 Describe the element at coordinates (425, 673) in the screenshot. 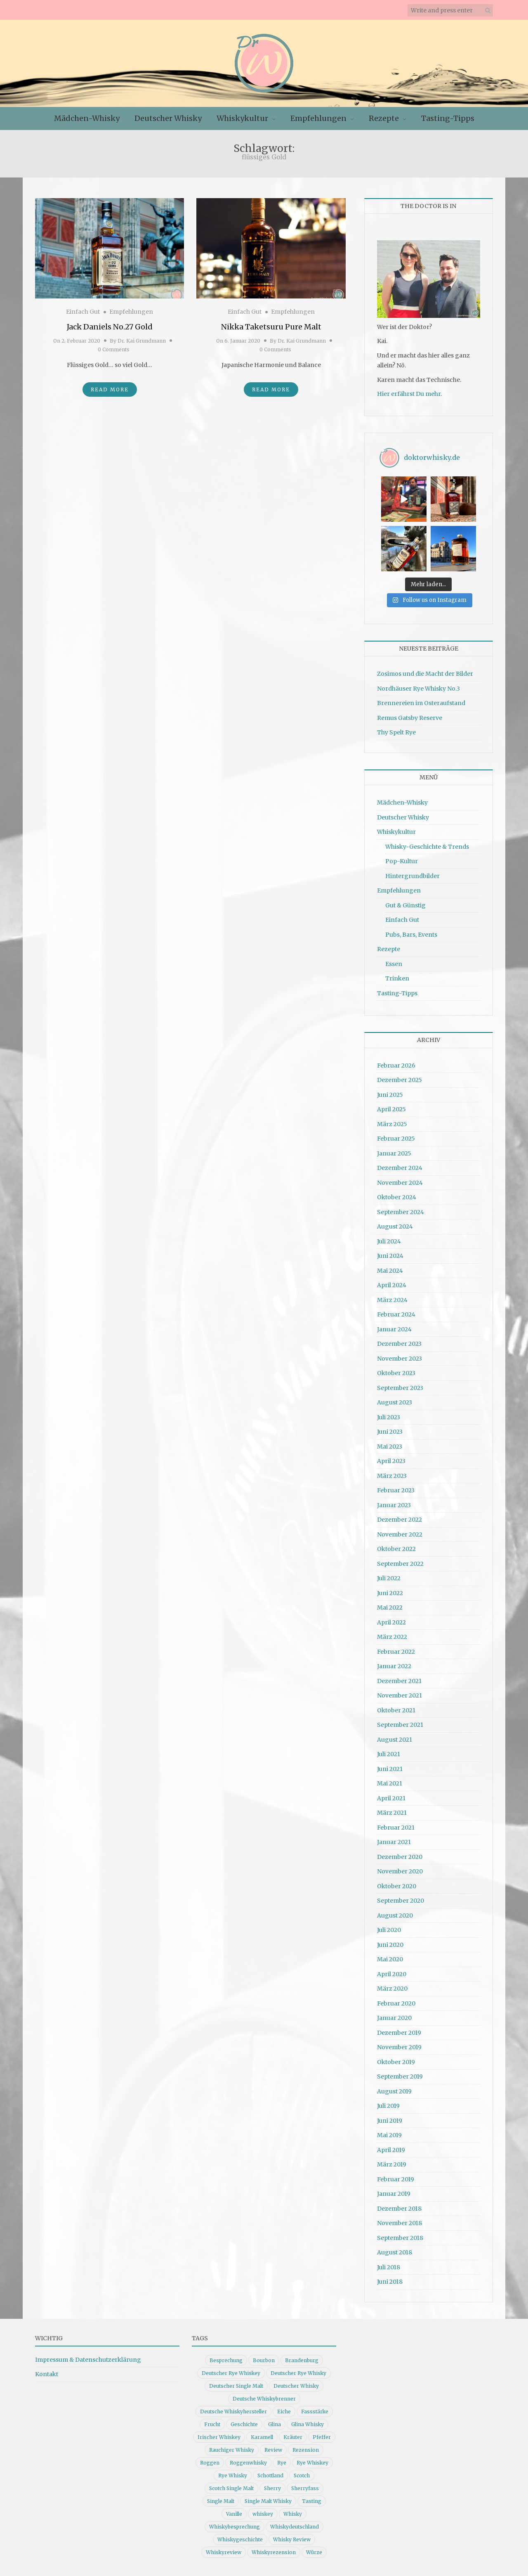

I see `Zosimos und die Macht der Bilder` at that location.